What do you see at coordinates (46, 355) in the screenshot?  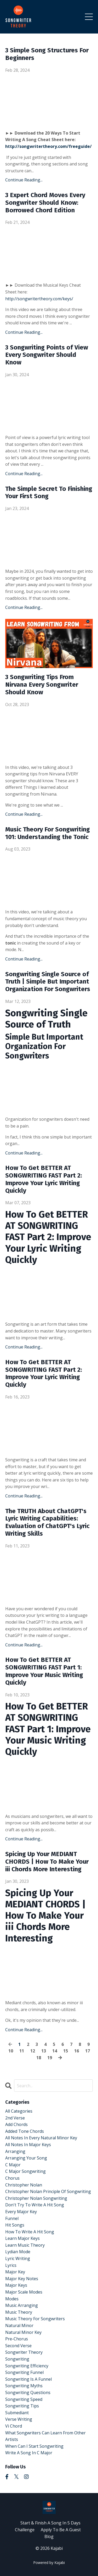 I see `3 Songwriting Points of View Every Songwriter Should Know` at bounding box center [46, 355].